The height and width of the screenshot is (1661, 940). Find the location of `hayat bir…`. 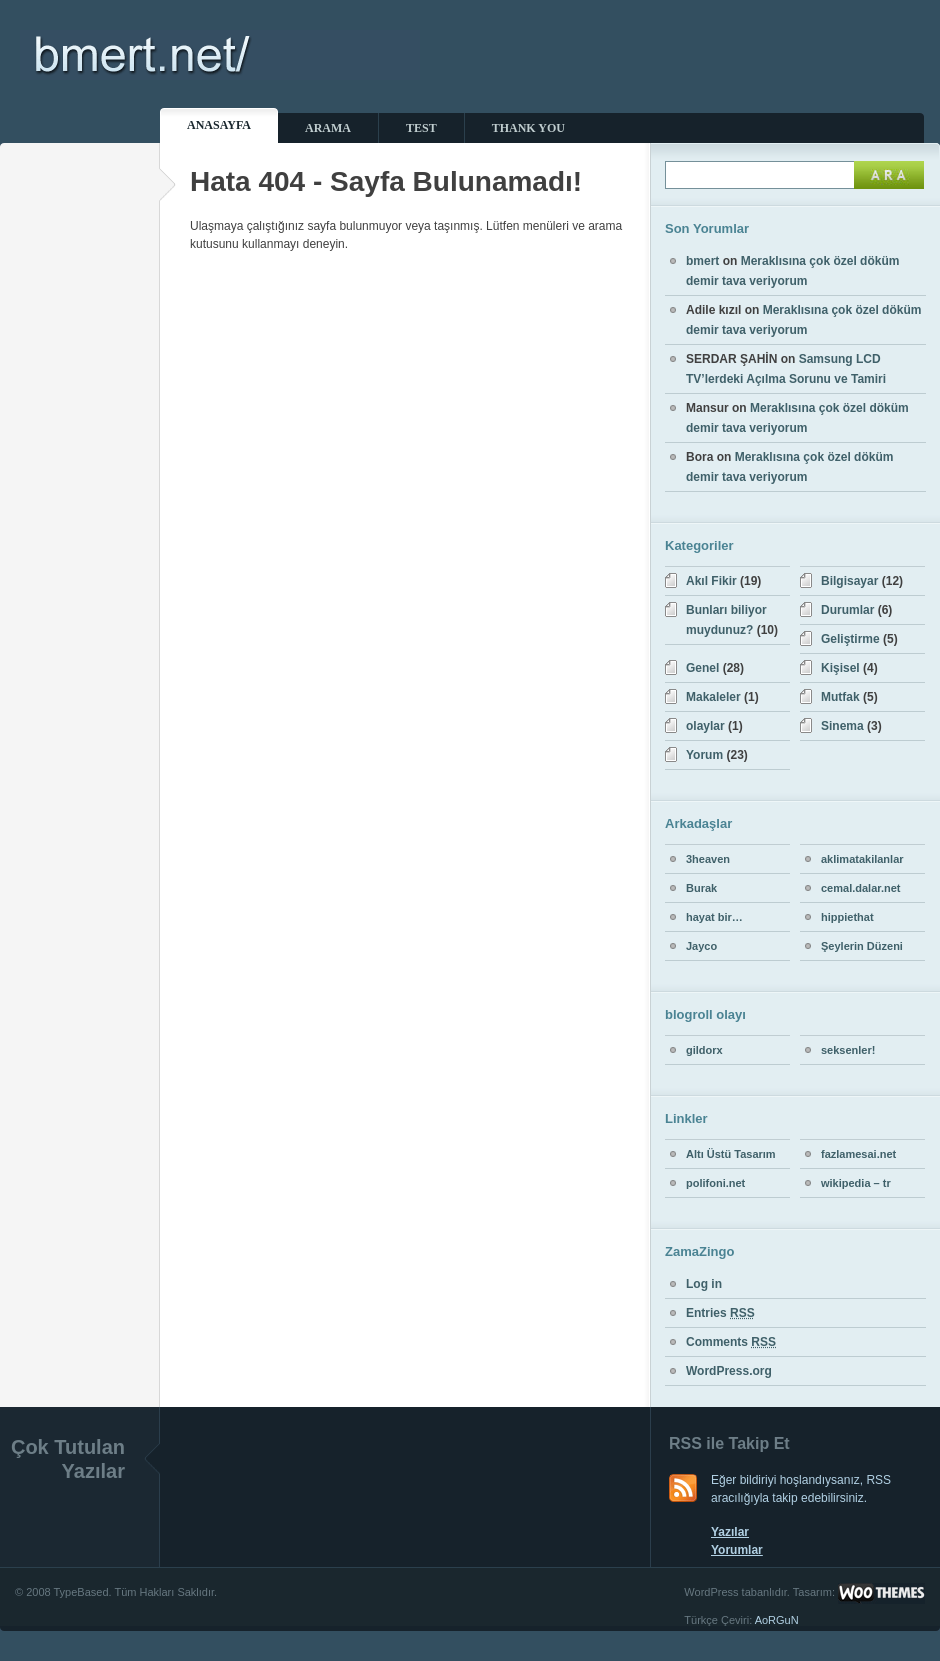

hayat bir… is located at coordinates (714, 917).